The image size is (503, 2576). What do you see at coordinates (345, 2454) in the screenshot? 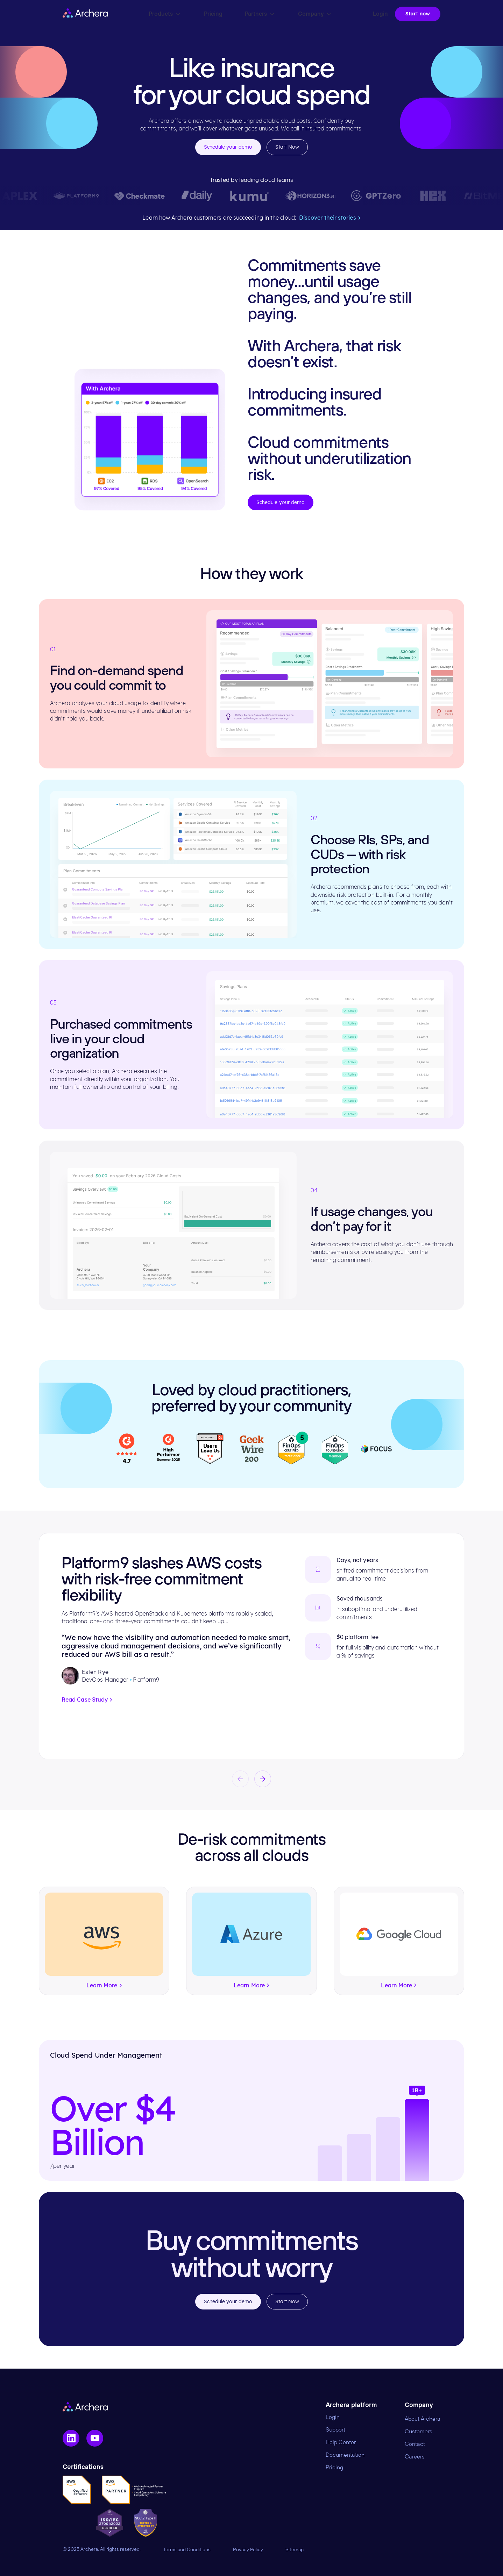
I see `Documentation` at bounding box center [345, 2454].